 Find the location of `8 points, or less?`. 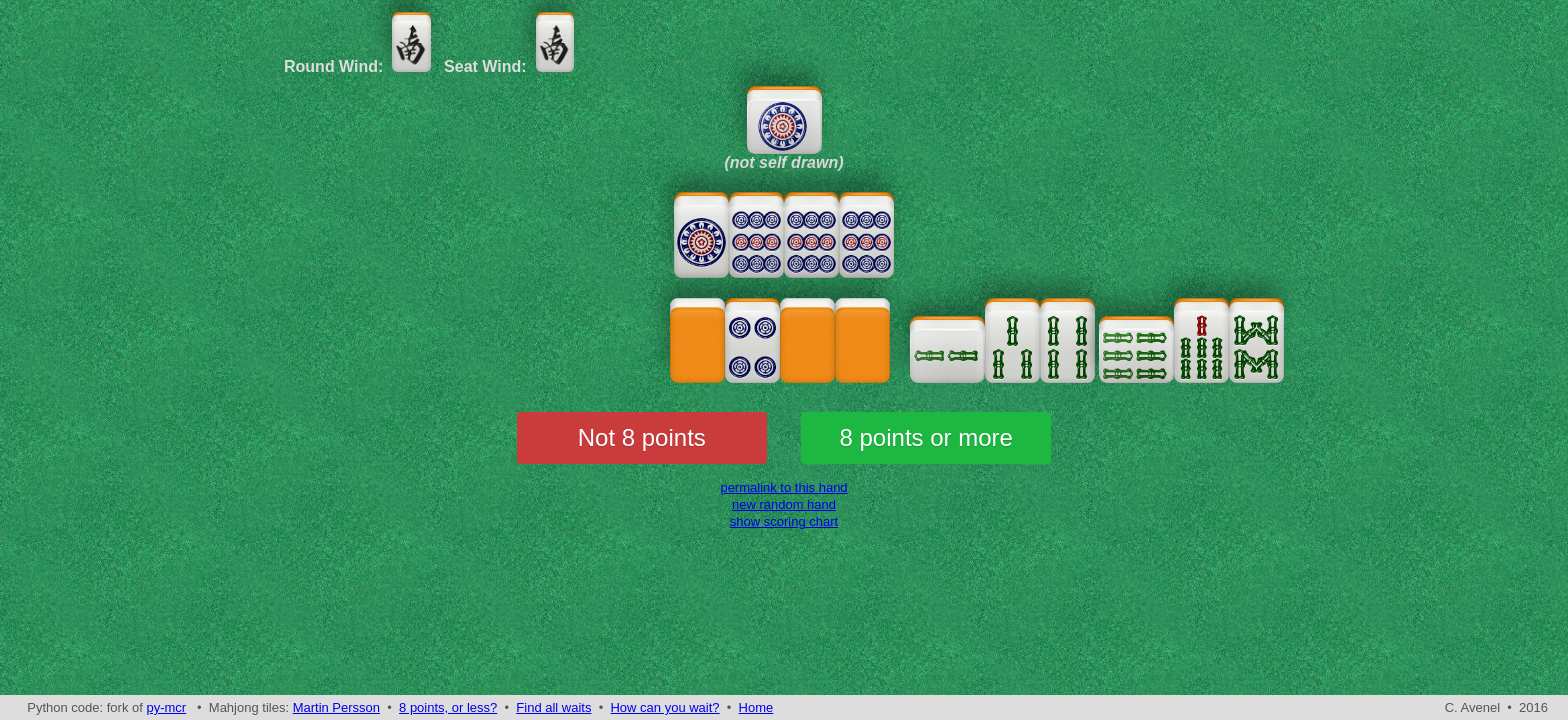

8 points, or less? is located at coordinates (448, 707).